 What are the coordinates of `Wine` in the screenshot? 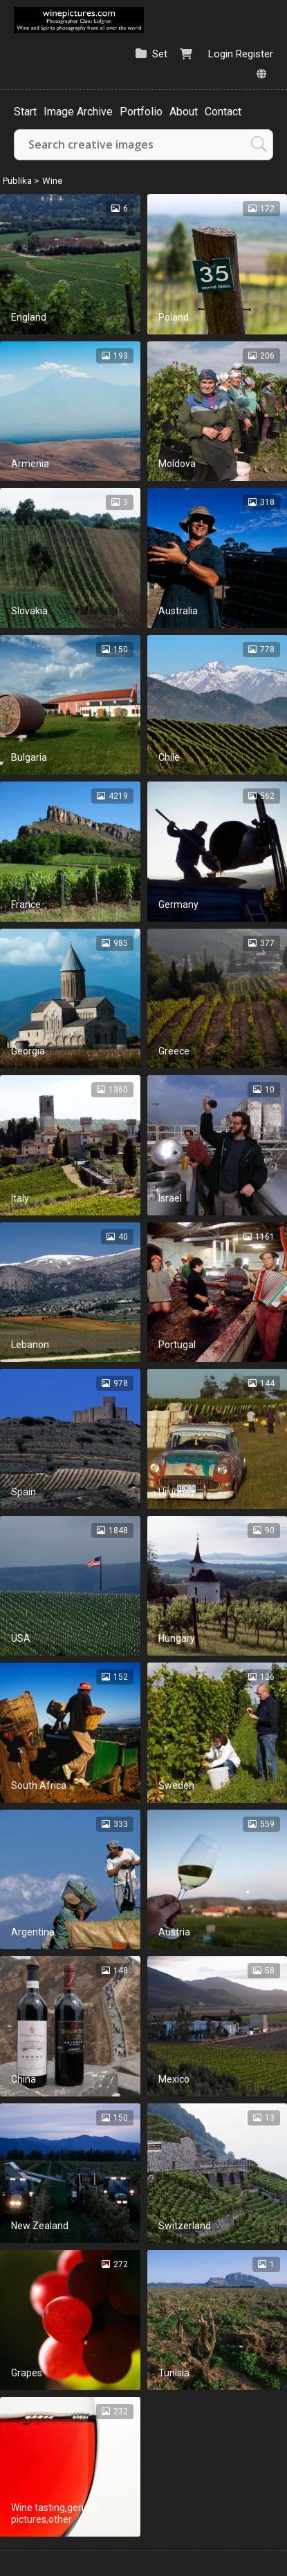 It's located at (52, 181).